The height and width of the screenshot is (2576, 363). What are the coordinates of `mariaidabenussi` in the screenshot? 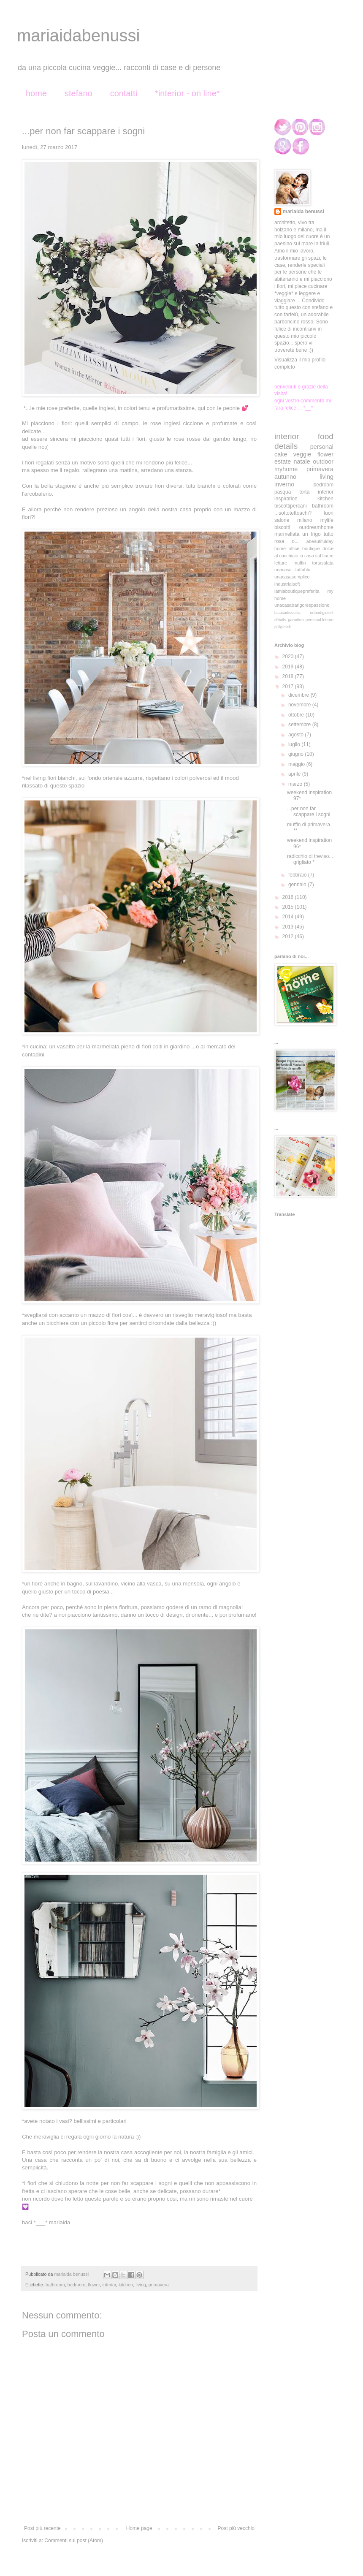 It's located at (78, 35).